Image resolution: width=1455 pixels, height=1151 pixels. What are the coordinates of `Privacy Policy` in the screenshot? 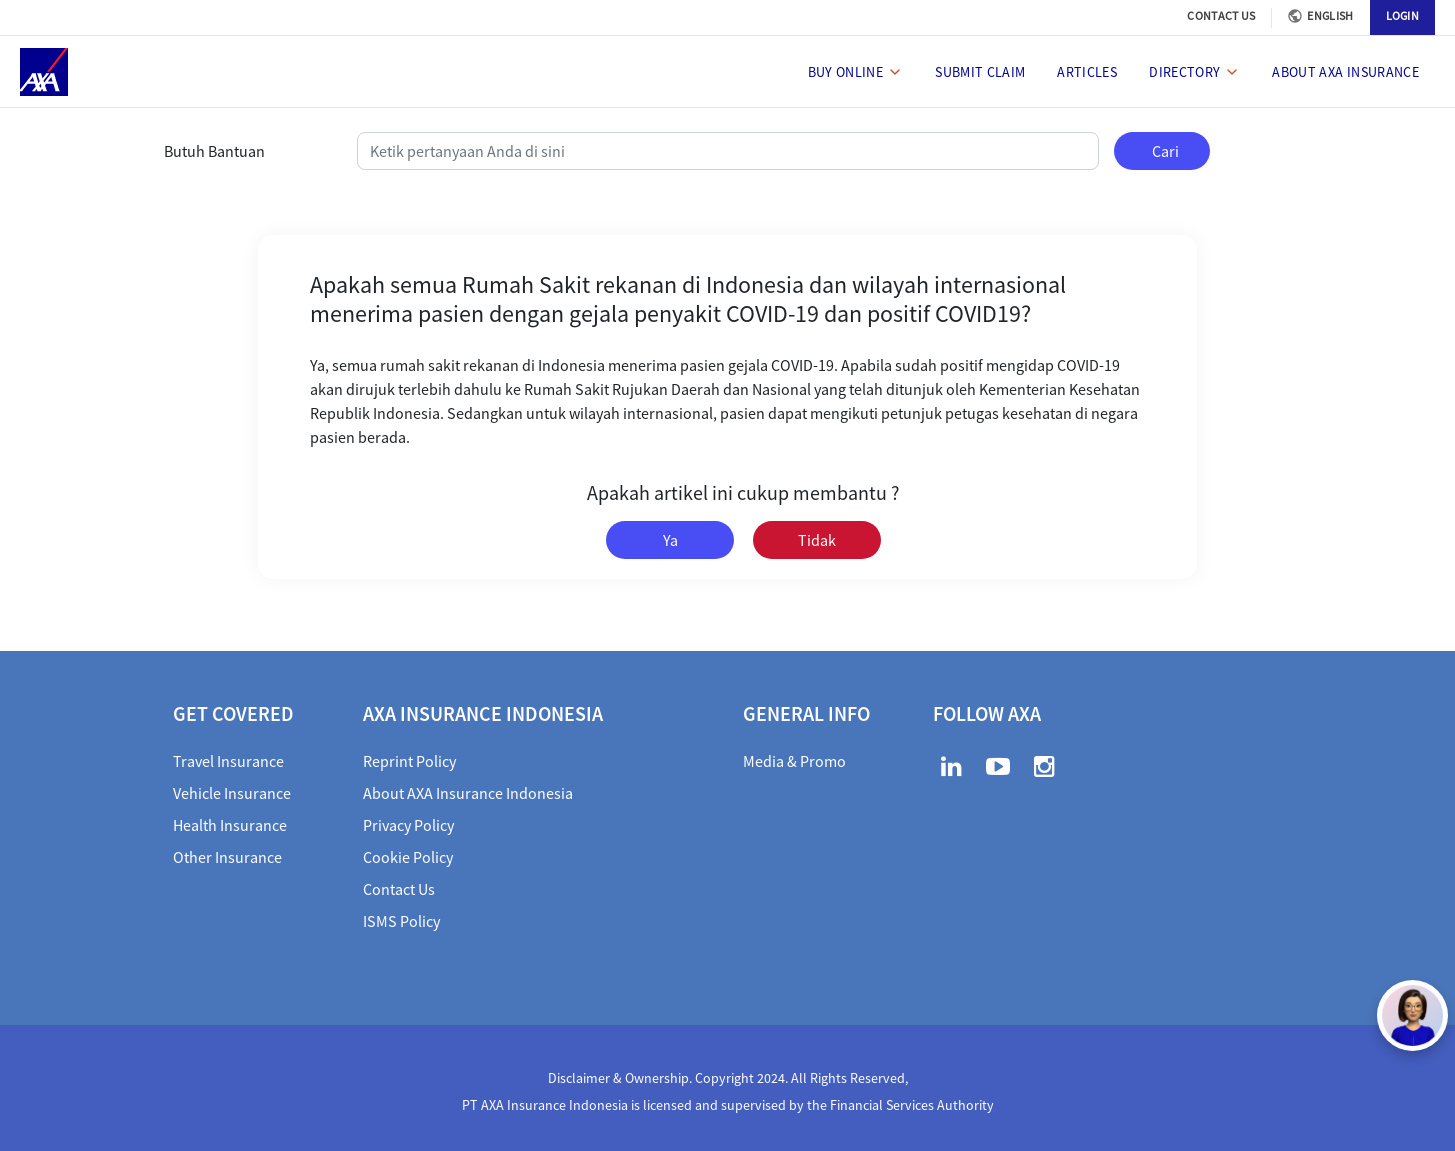 It's located at (408, 825).